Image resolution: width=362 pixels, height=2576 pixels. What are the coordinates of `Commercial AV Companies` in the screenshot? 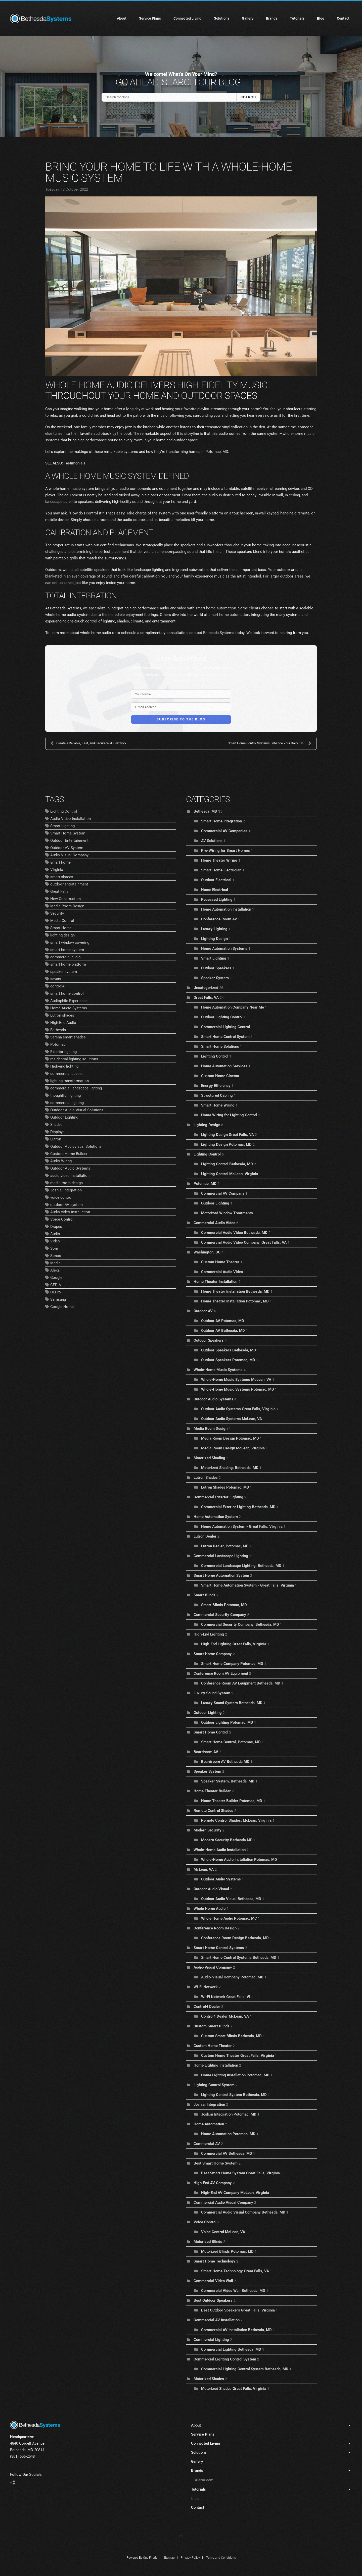 It's located at (224, 831).